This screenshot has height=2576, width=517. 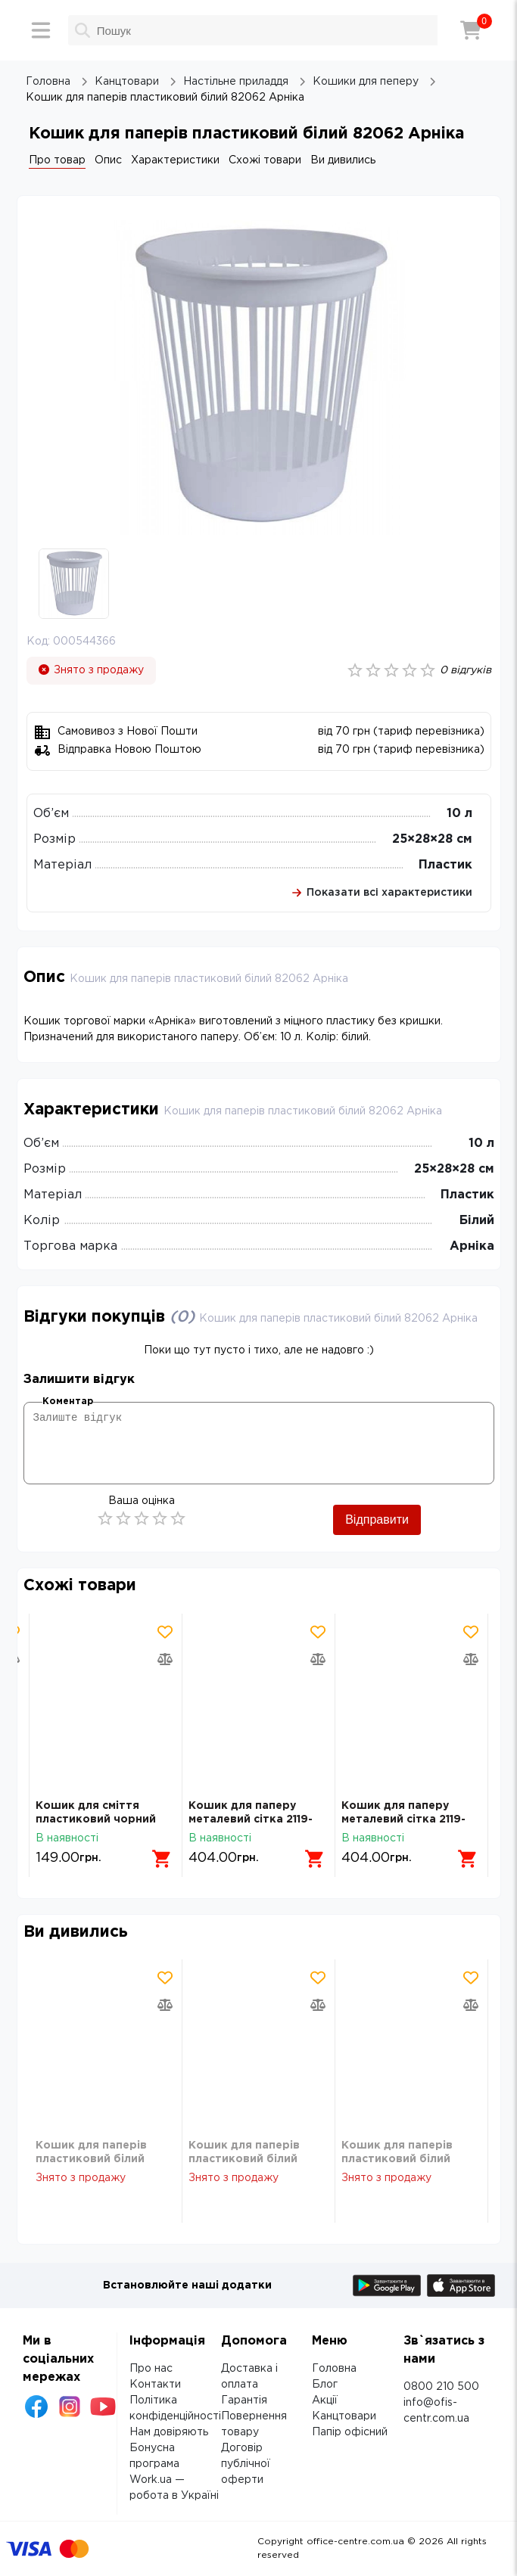 What do you see at coordinates (165, 1659) in the screenshot?
I see `[Додати товар в порівняння]` at bounding box center [165, 1659].